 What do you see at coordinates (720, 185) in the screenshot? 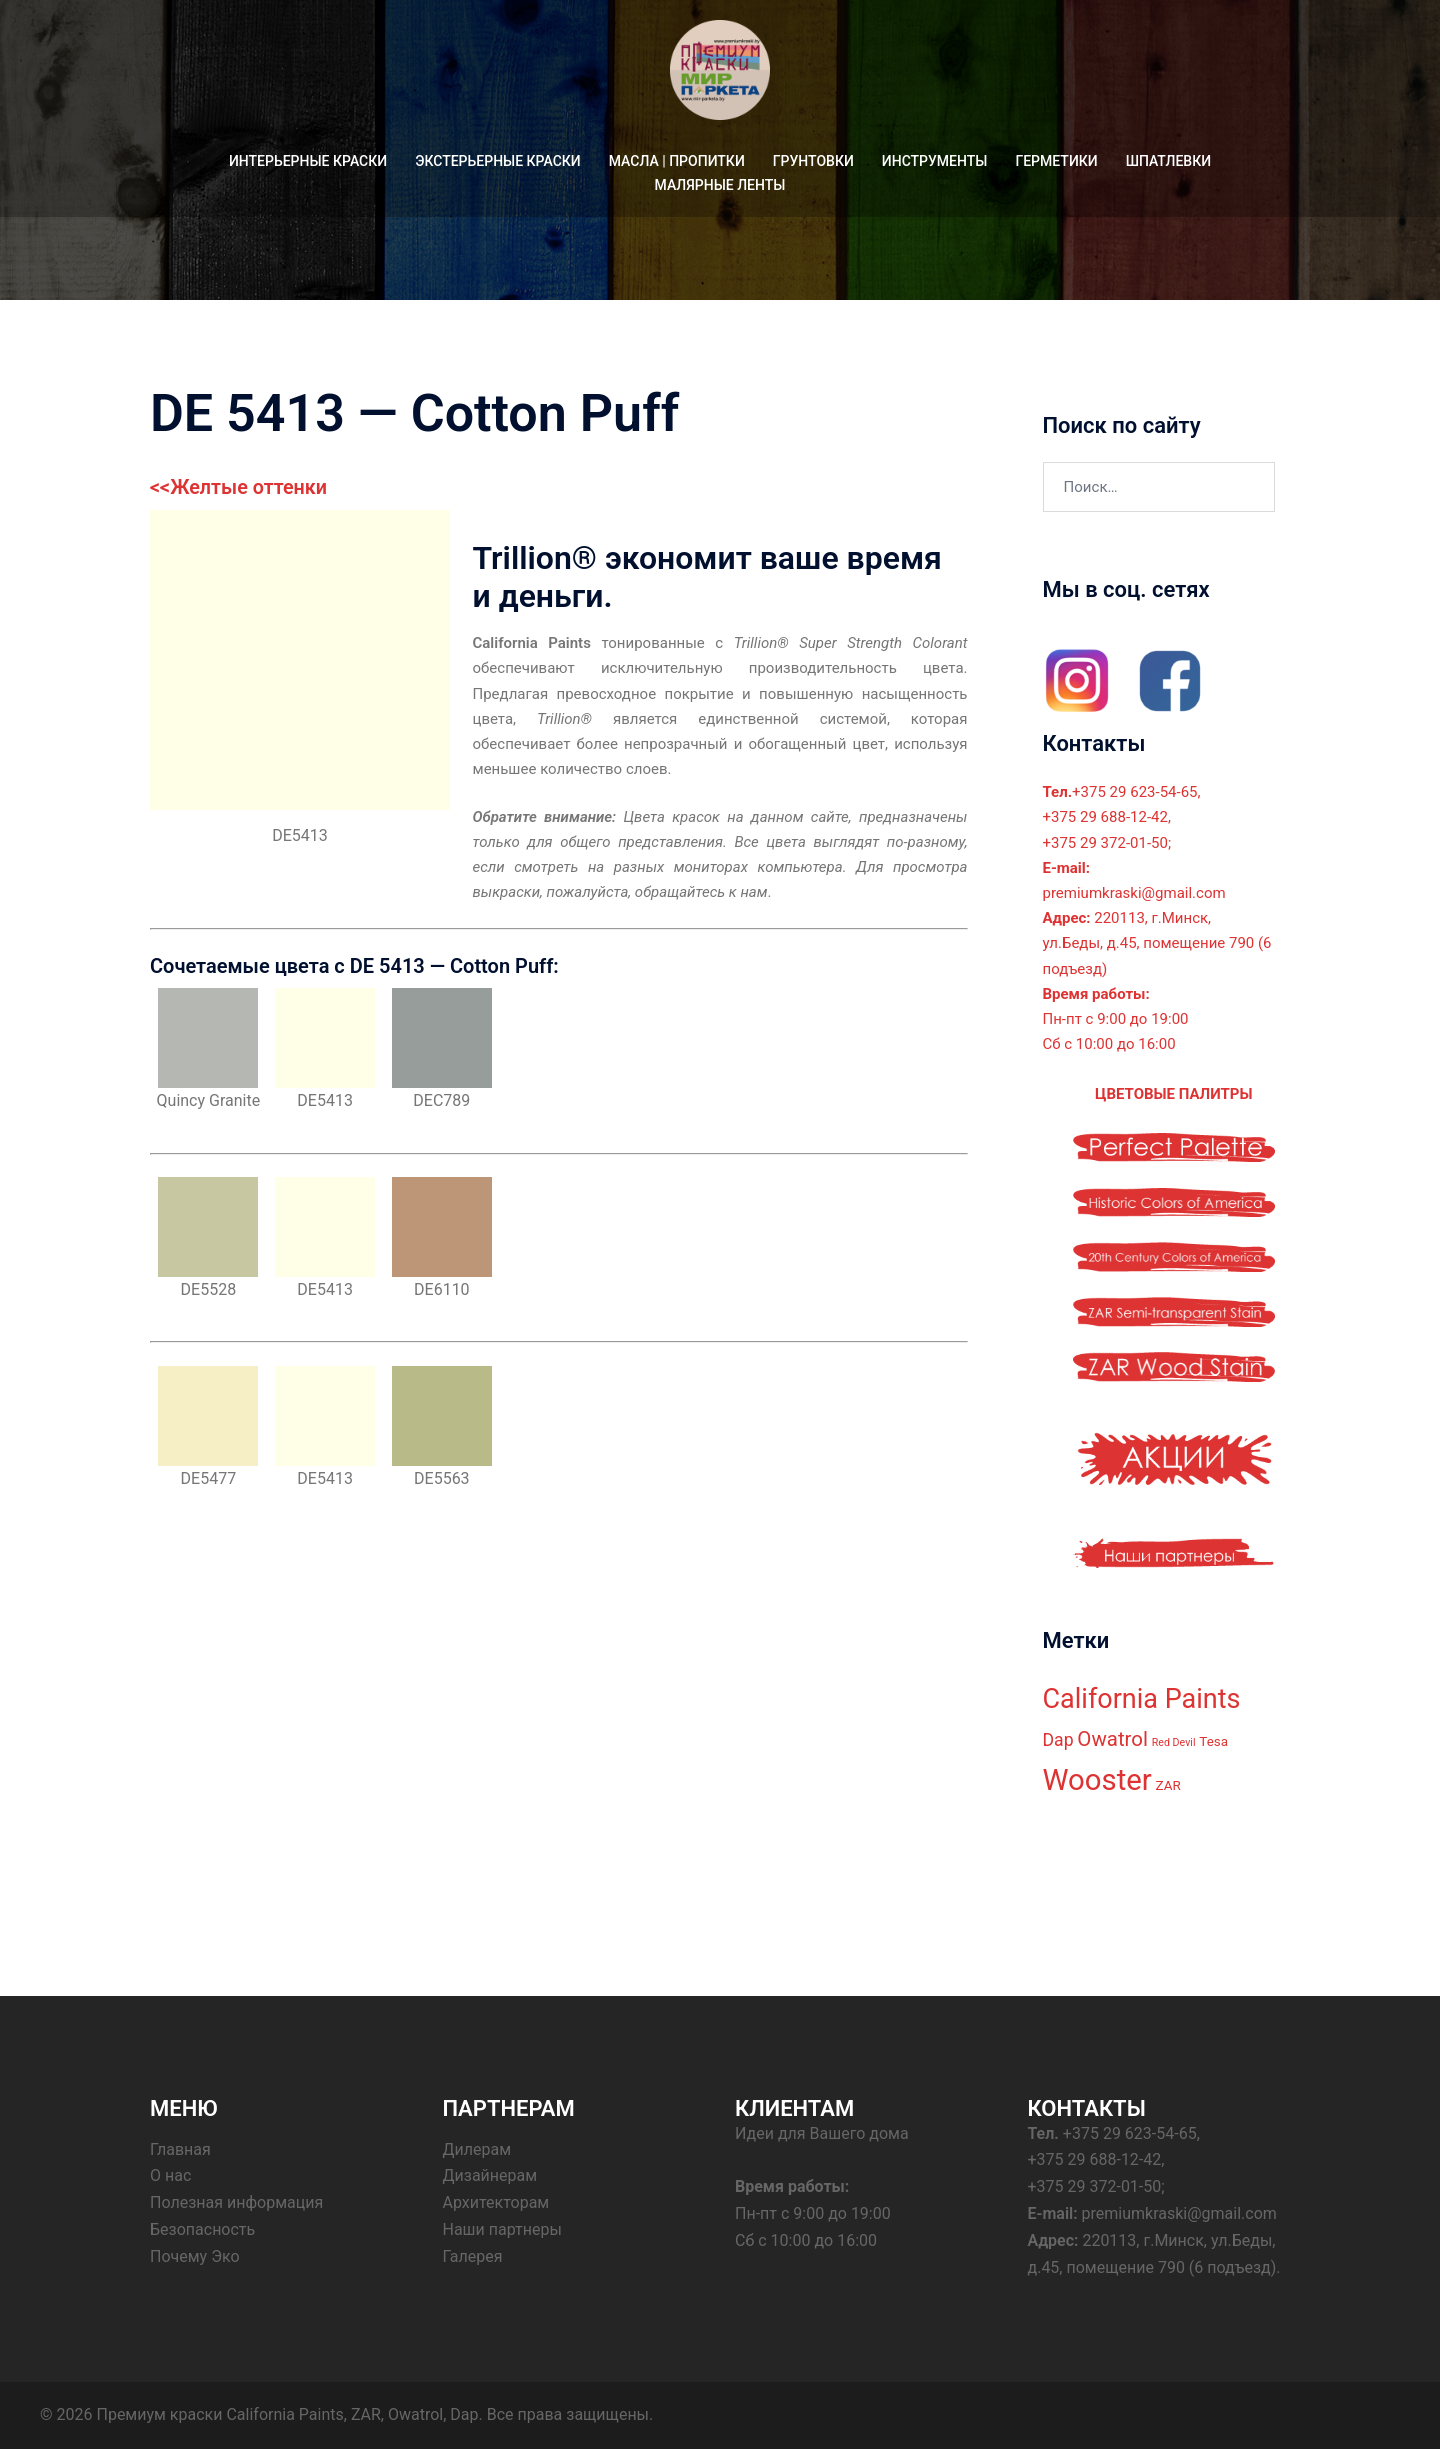
I see `МАЛЯРНЫЕ ЛЕНТЫ` at bounding box center [720, 185].